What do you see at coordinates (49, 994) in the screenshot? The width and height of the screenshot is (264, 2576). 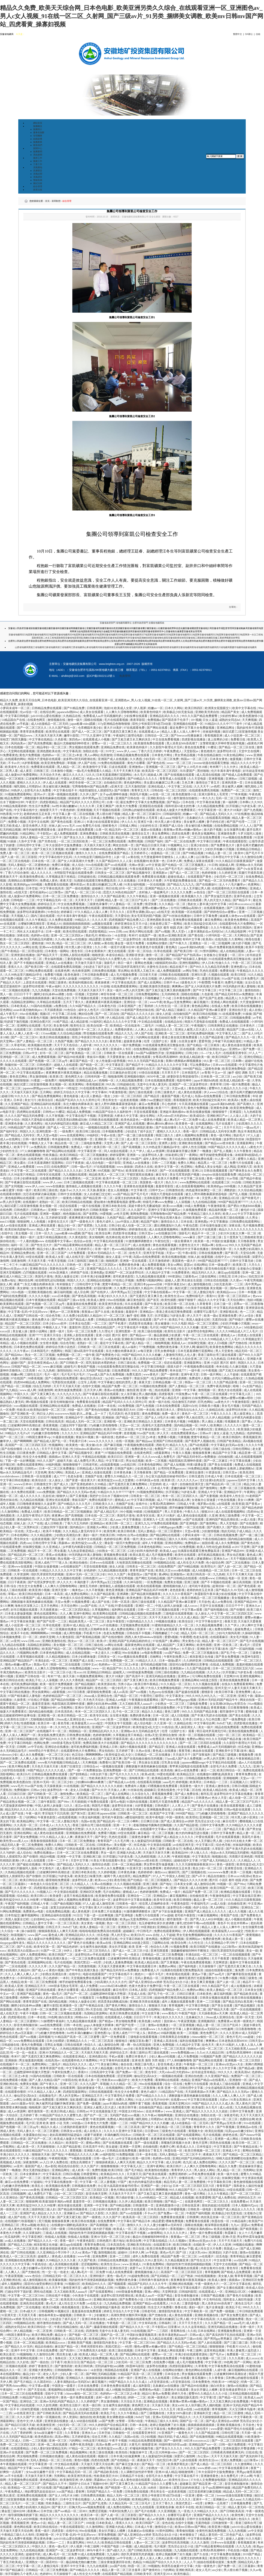 I see `捆绑少妇玩各种sm调教` at bounding box center [49, 994].